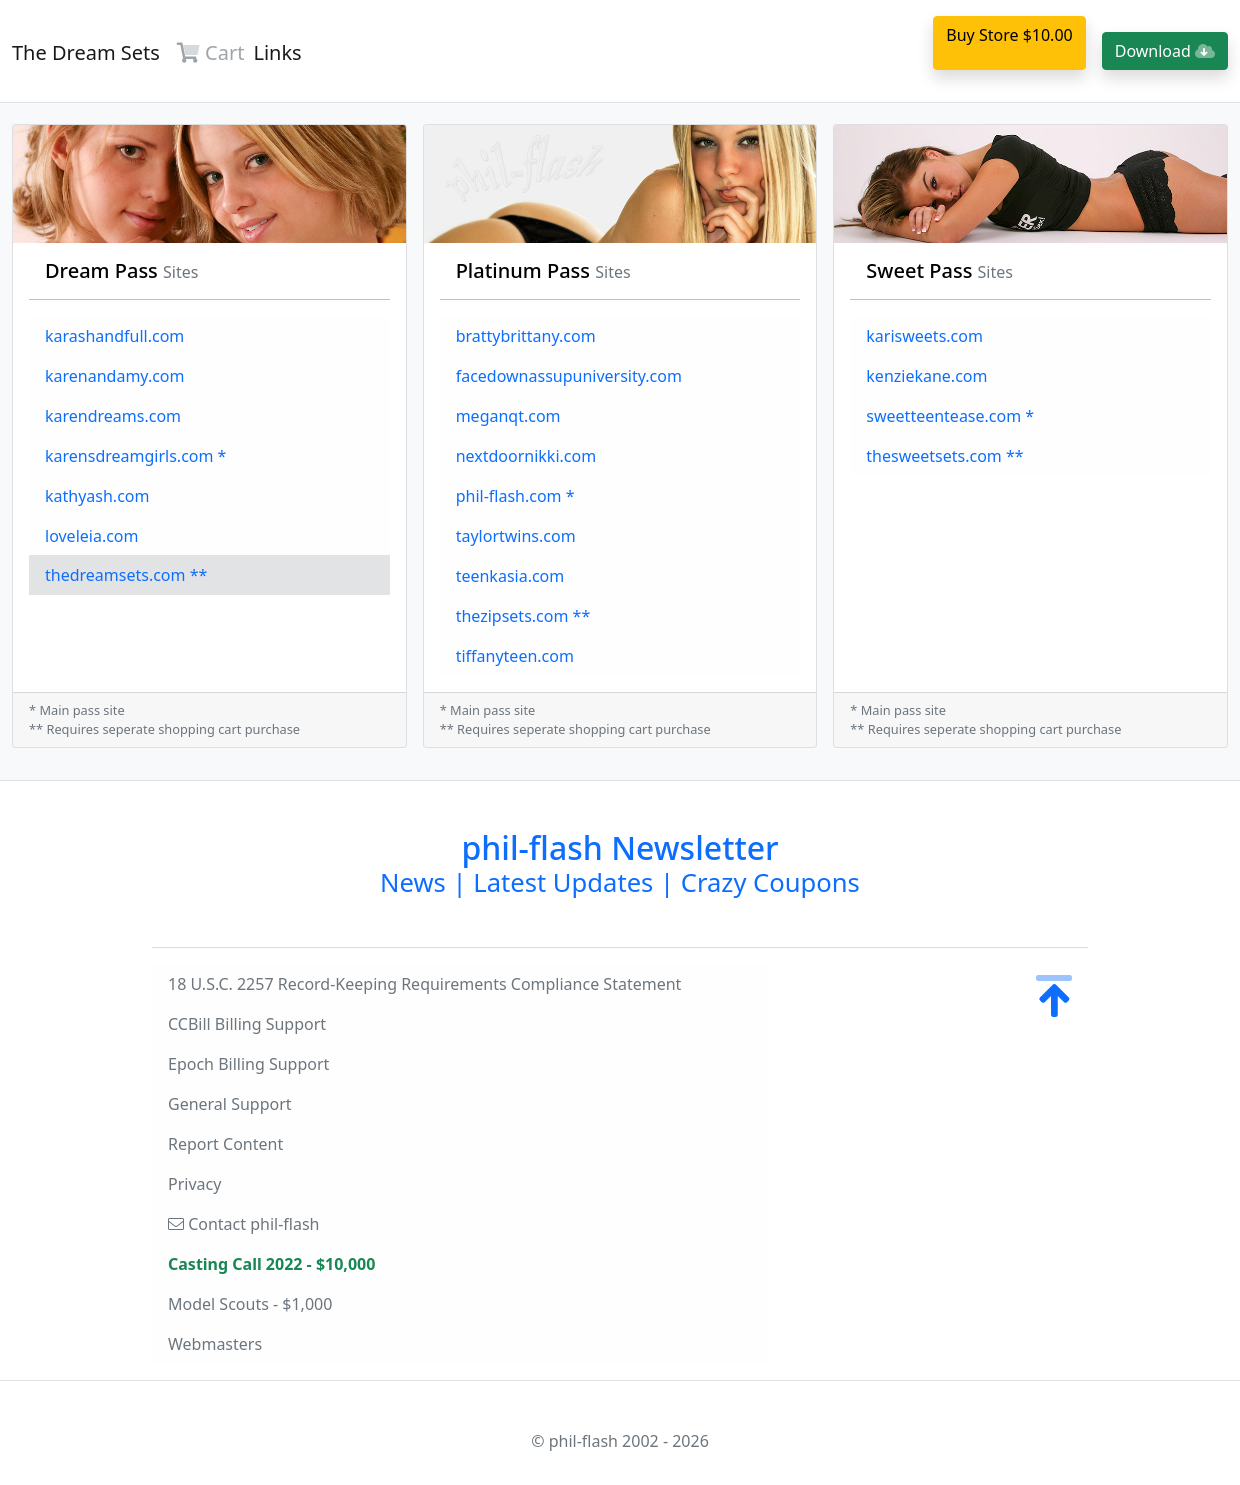 This screenshot has width=1240, height=1485. What do you see at coordinates (620, 862) in the screenshot?
I see `phil-flash Newsletter` at bounding box center [620, 862].